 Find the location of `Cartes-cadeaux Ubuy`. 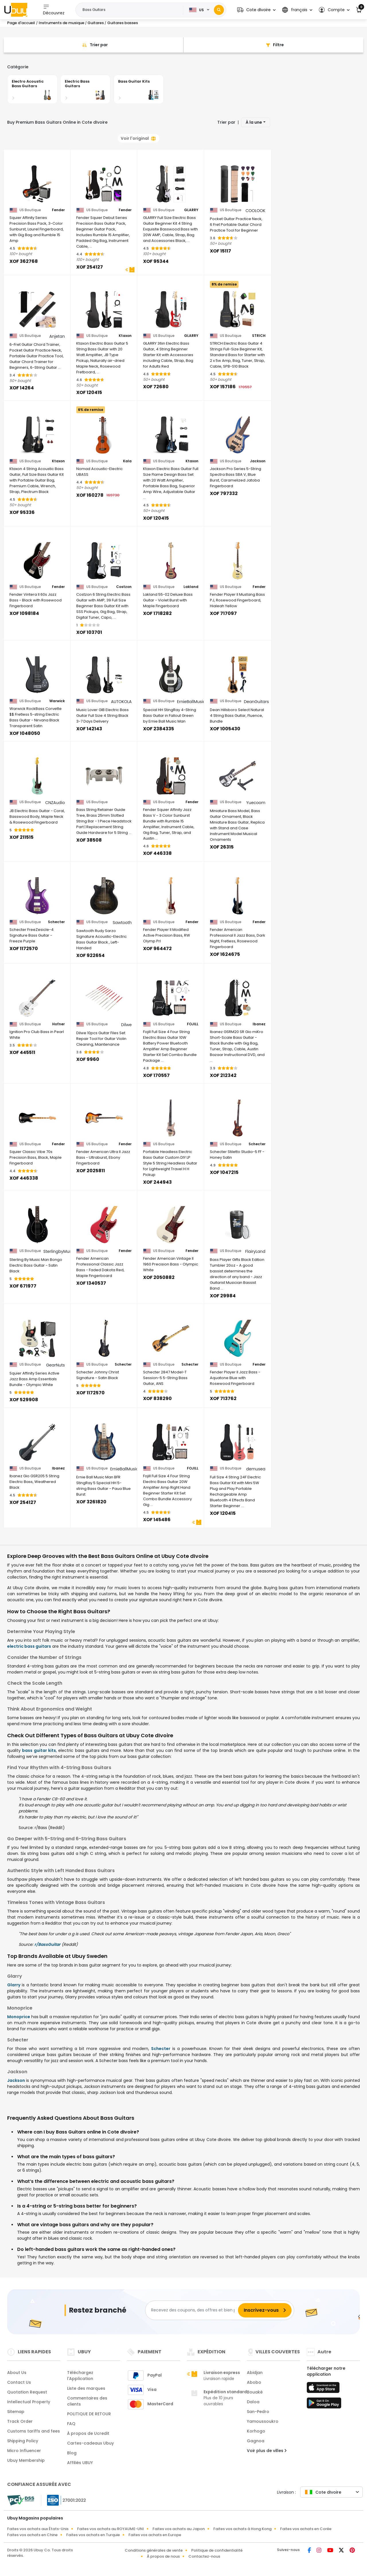

Cartes-cadeaux Ubuy is located at coordinates (90, 2443).